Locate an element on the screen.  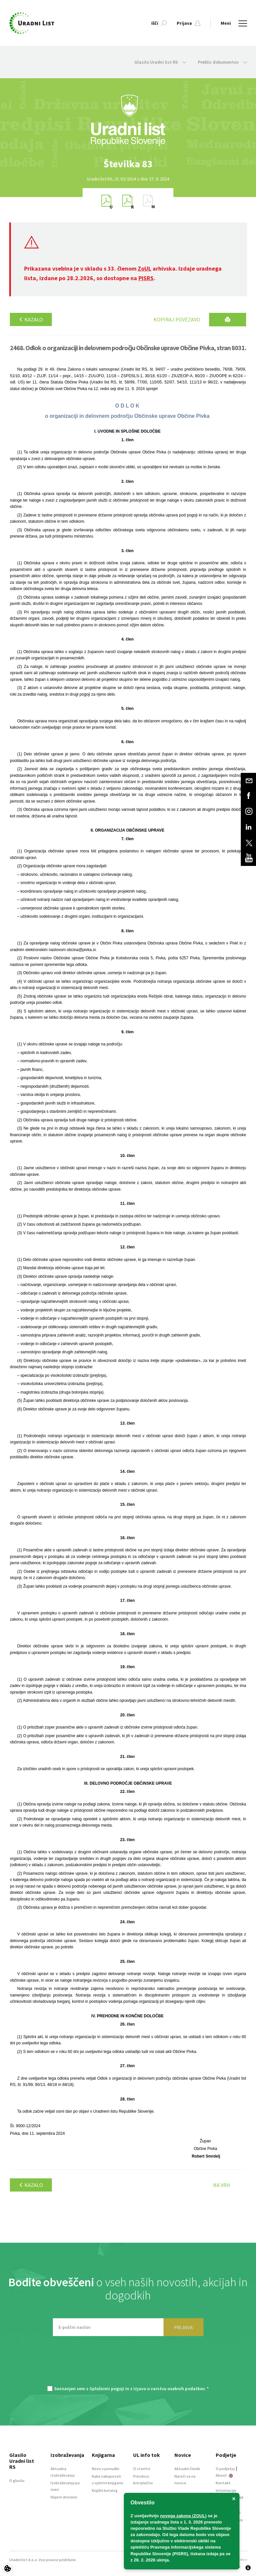
O storitvi is located at coordinates (141, 2468).